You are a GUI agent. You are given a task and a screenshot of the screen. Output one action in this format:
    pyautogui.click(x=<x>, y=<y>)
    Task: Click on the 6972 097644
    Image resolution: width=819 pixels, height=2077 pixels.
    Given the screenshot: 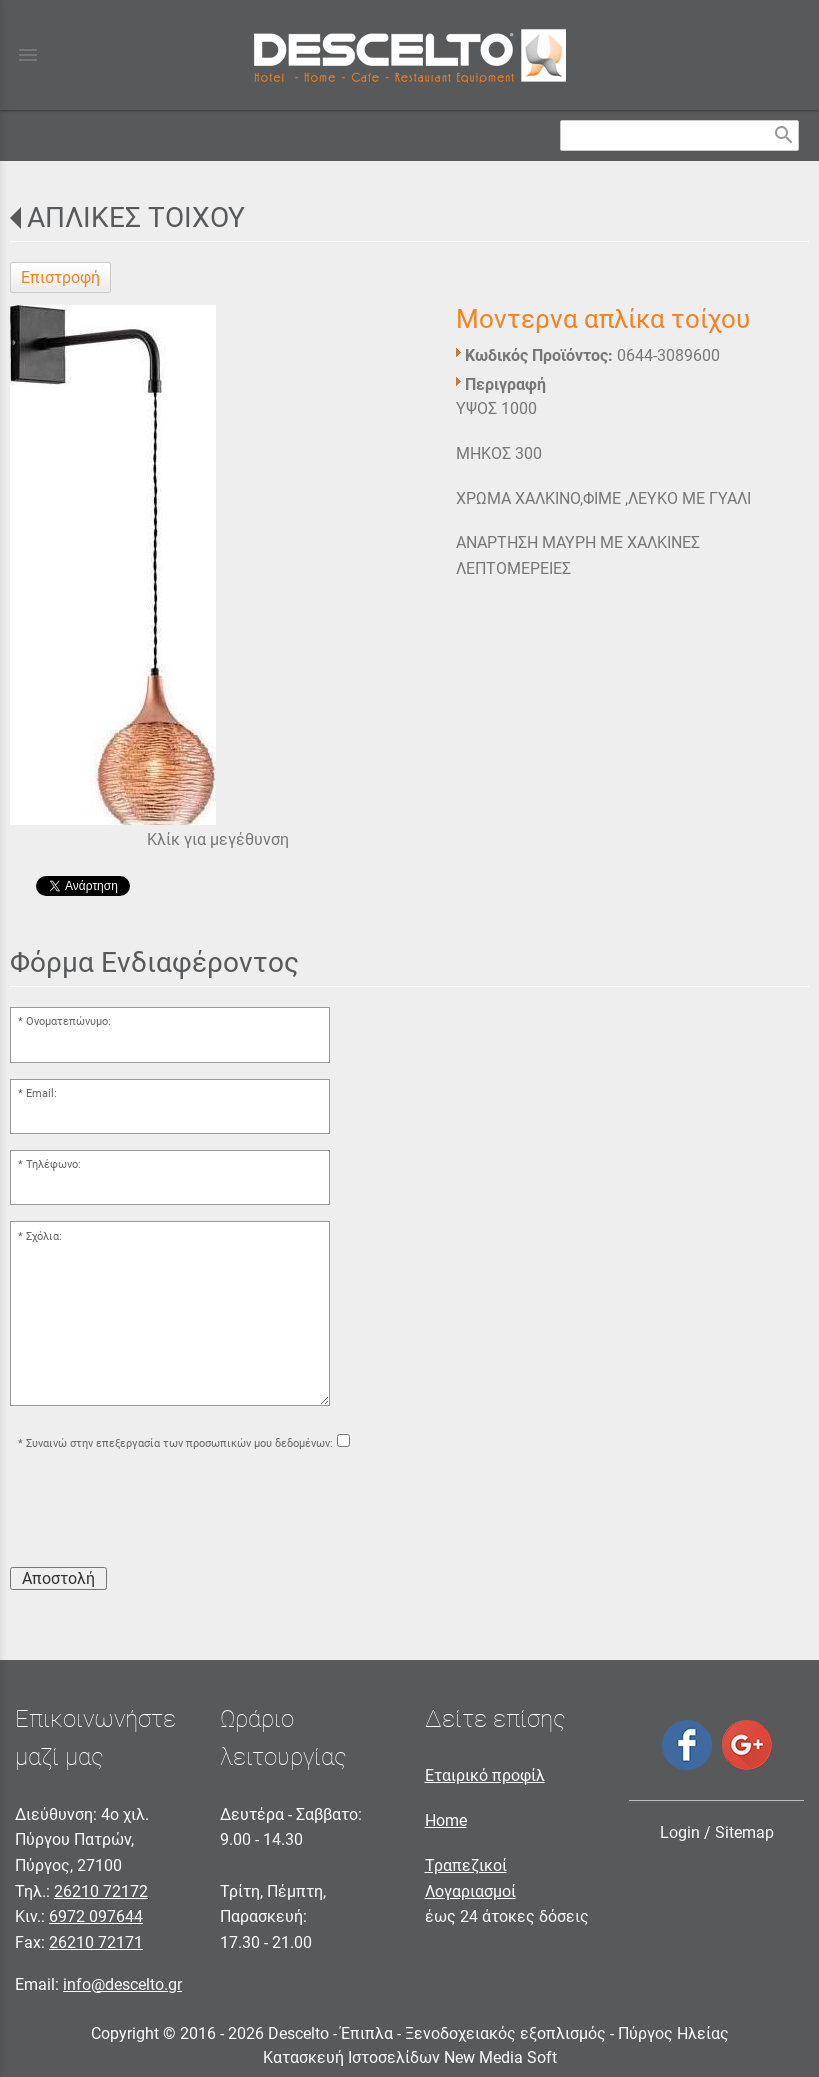 What is the action you would take?
    pyautogui.click(x=96, y=1916)
    